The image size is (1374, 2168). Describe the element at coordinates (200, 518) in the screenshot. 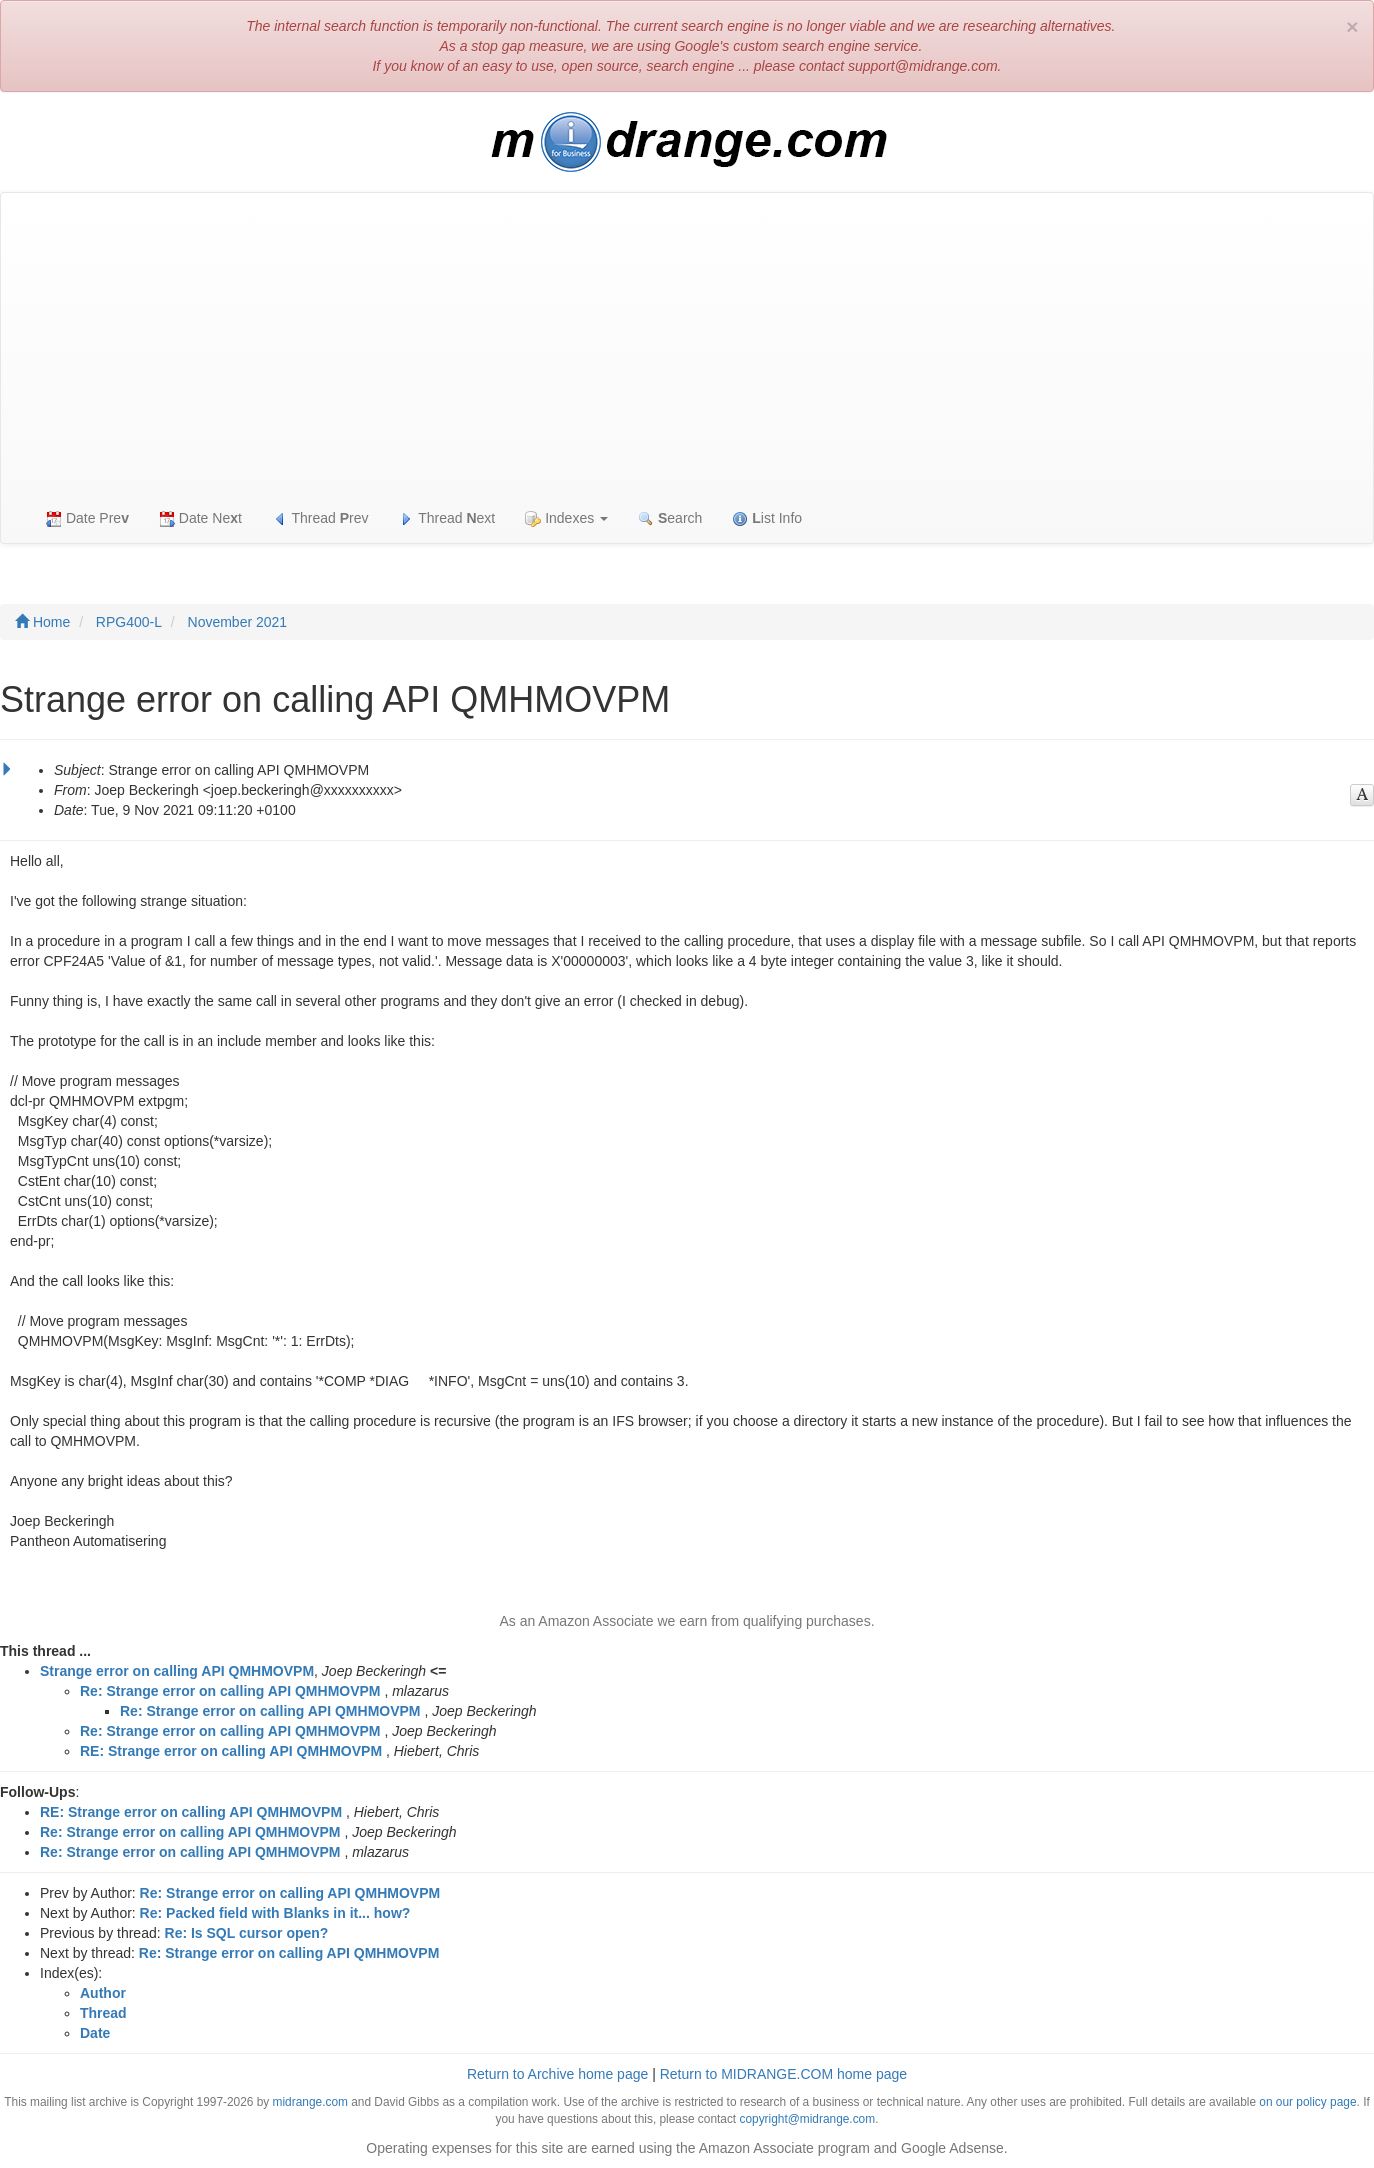

I see `Date Net` at that location.